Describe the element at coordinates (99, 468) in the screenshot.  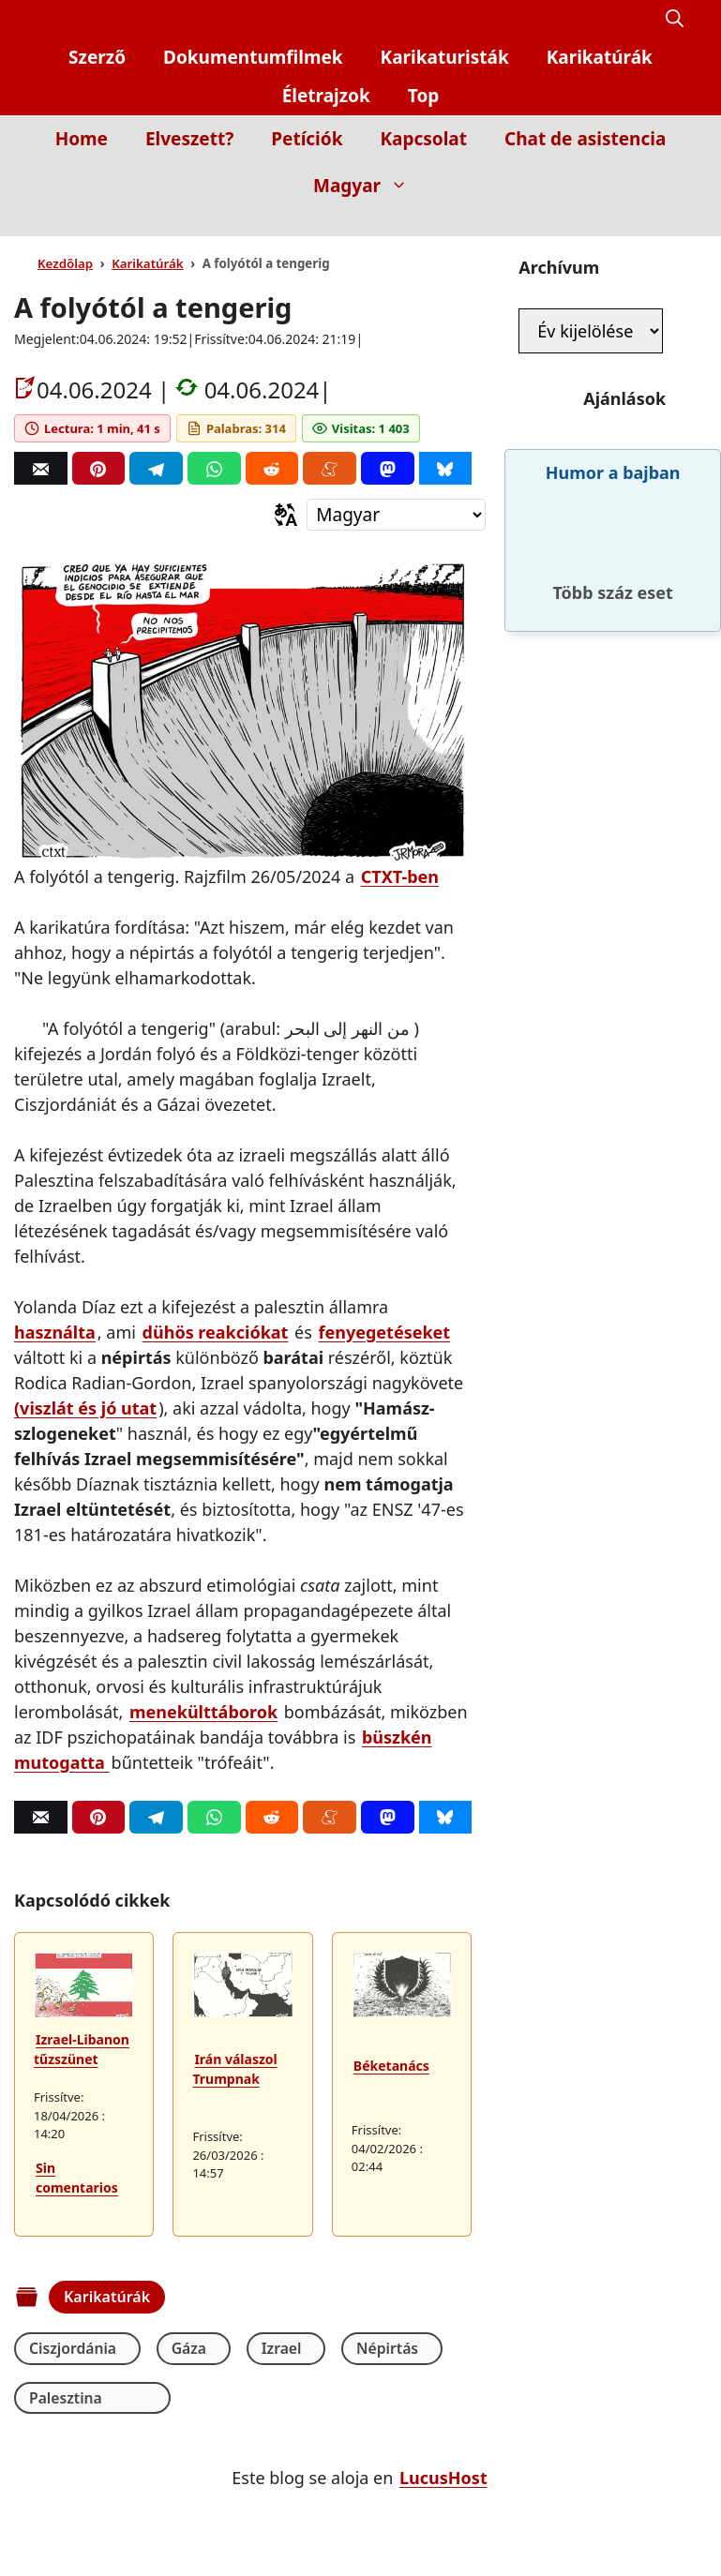
I see `[Pinterest]` at that location.